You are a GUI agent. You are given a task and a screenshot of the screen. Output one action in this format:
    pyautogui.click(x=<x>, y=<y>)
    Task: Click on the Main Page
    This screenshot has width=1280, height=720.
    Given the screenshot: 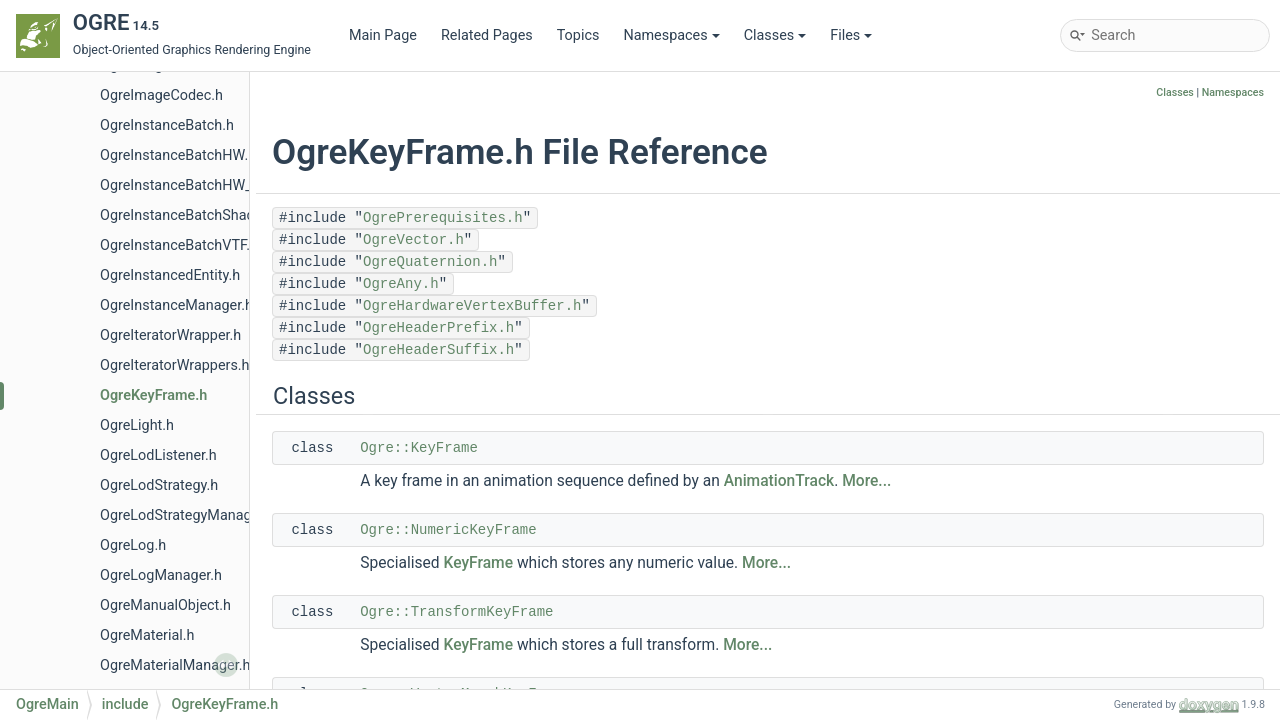 What is the action you would take?
    pyautogui.click(x=383, y=35)
    